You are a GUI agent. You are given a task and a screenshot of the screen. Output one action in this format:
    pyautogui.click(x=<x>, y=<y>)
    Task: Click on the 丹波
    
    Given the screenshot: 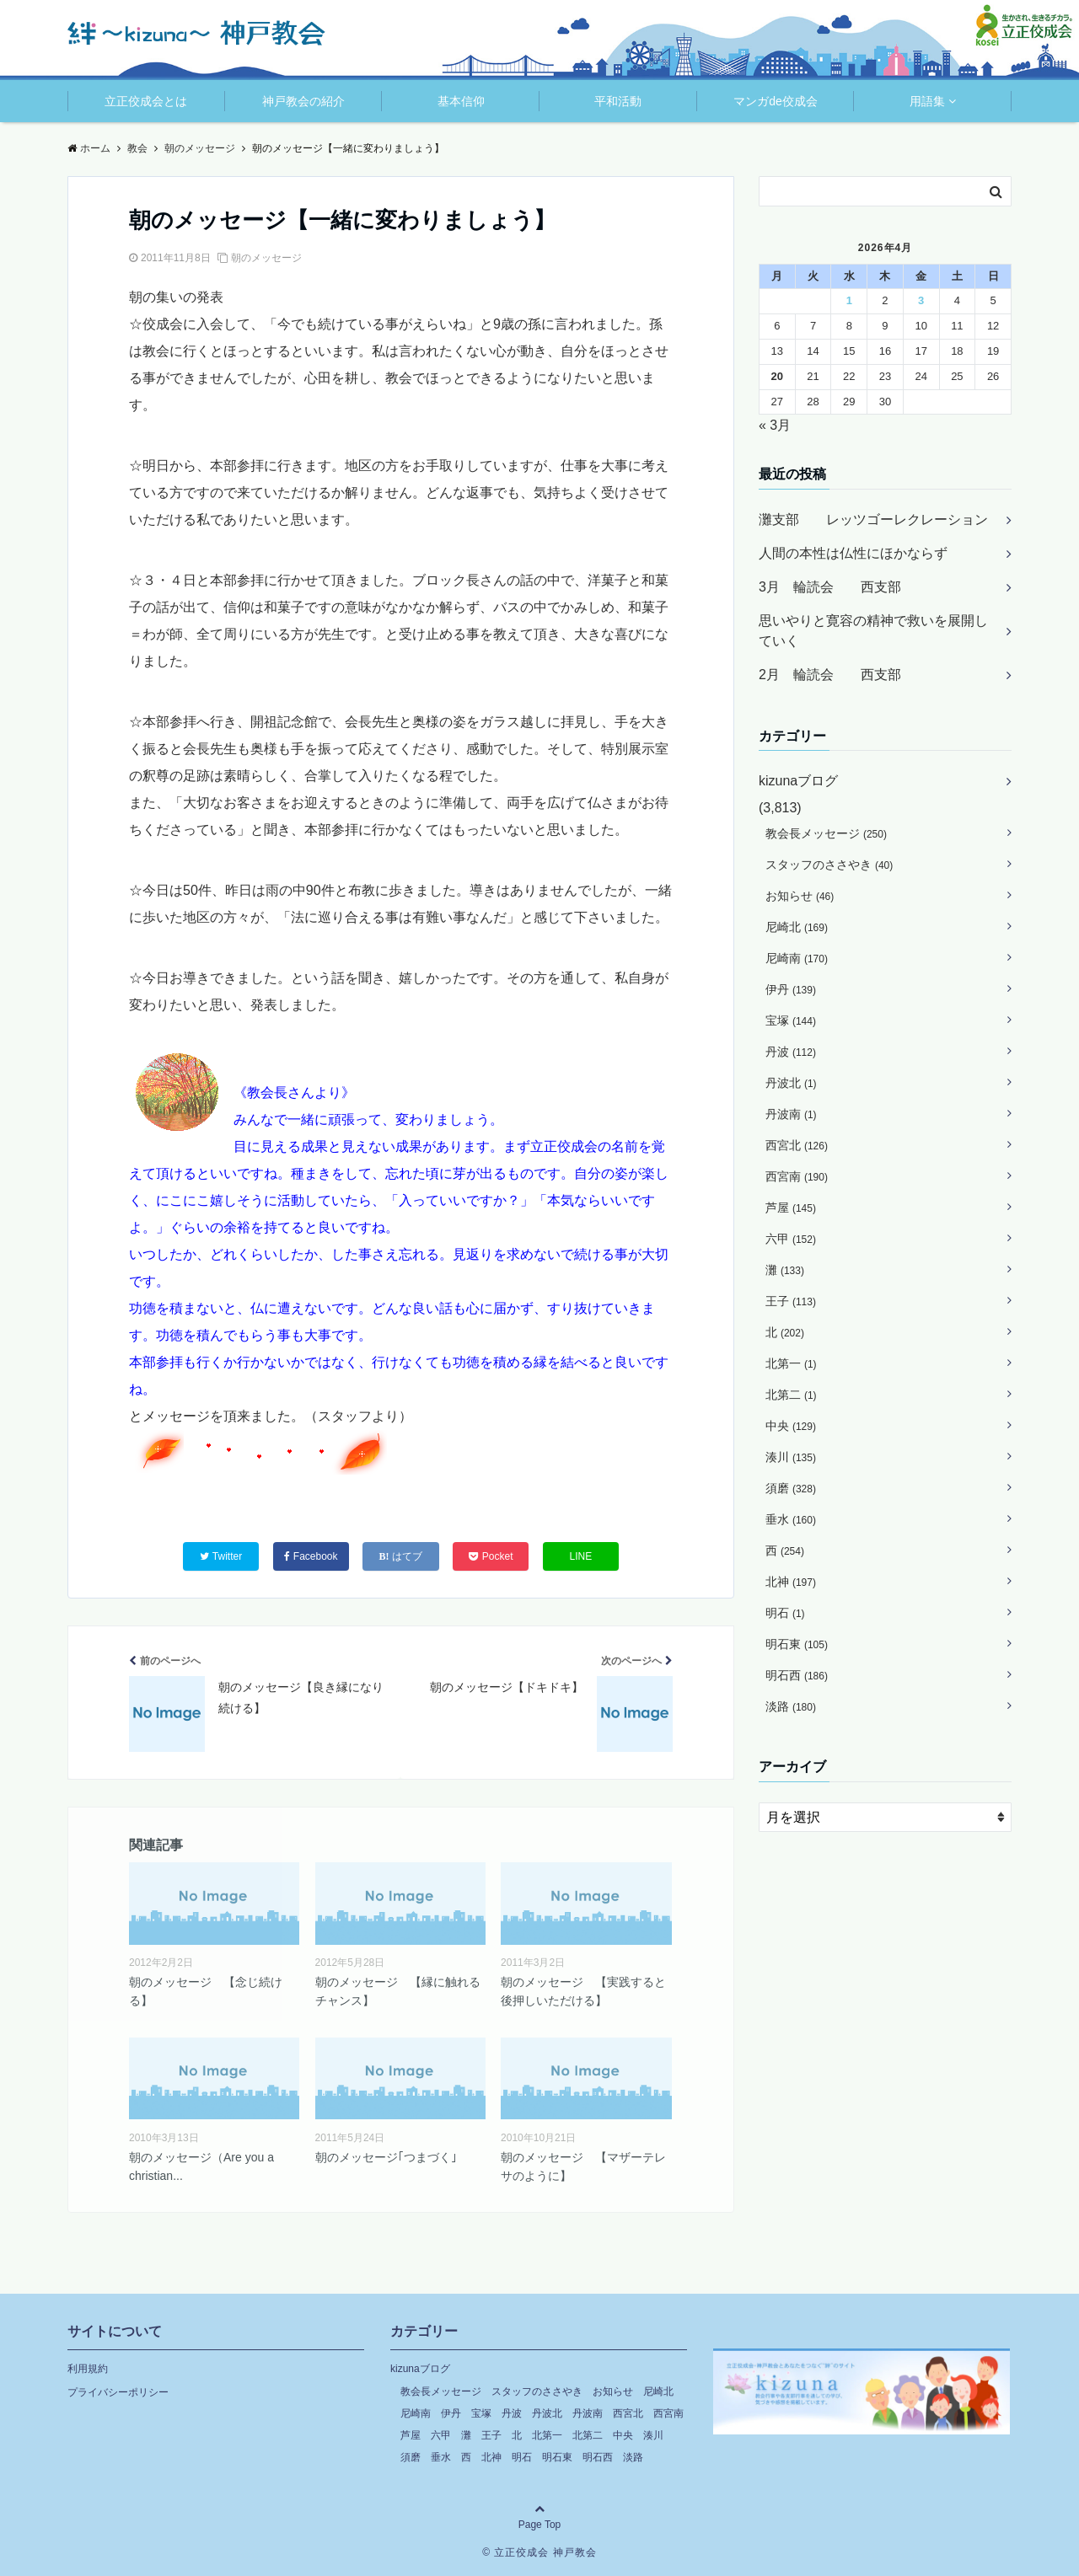 What is the action you would take?
    pyautogui.click(x=790, y=1051)
    